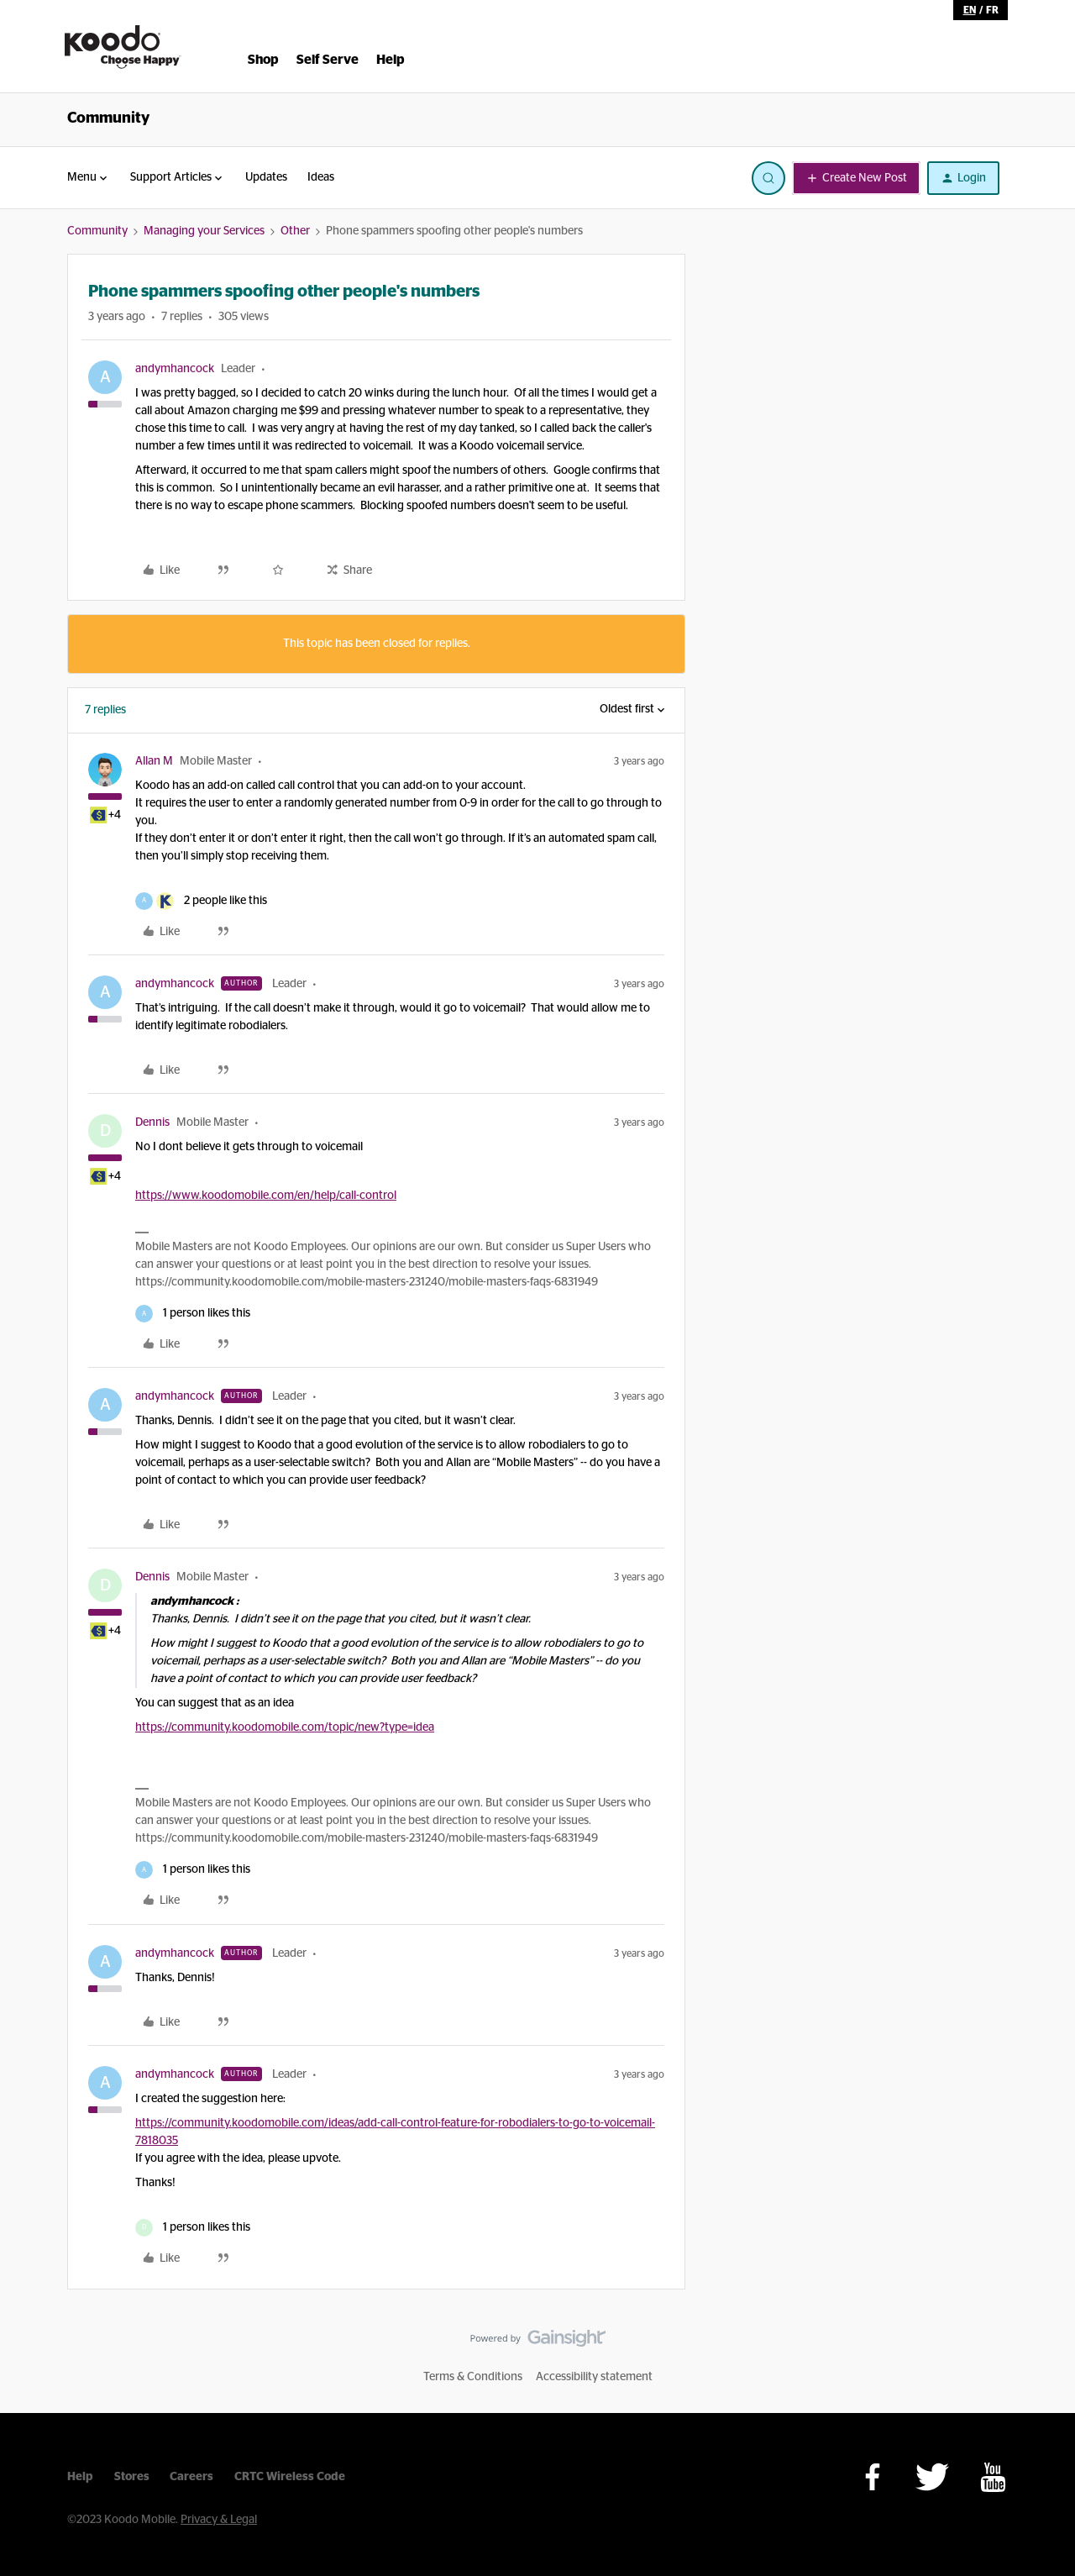 The image size is (1075, 2576). What do you see at coordinates (191, 2477) in the screenshot?
I see `Careers` at bounding box center [191, 2477].